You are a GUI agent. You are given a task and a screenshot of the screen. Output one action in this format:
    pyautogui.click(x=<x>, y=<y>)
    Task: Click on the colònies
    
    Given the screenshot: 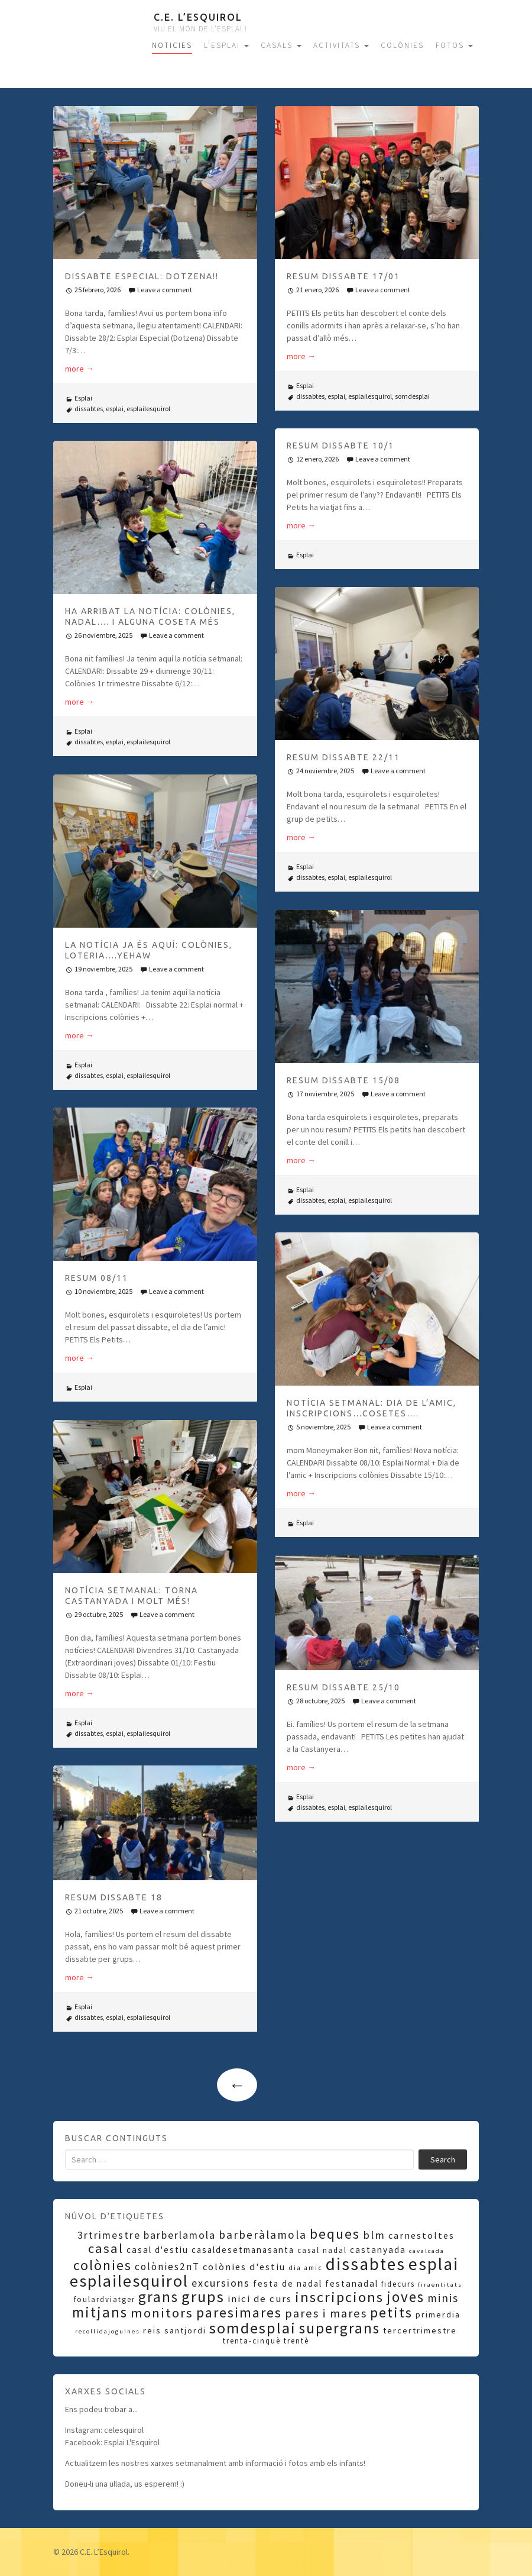 What is the action you would take?
    pyautogui.click(x=102, y=2265)
    